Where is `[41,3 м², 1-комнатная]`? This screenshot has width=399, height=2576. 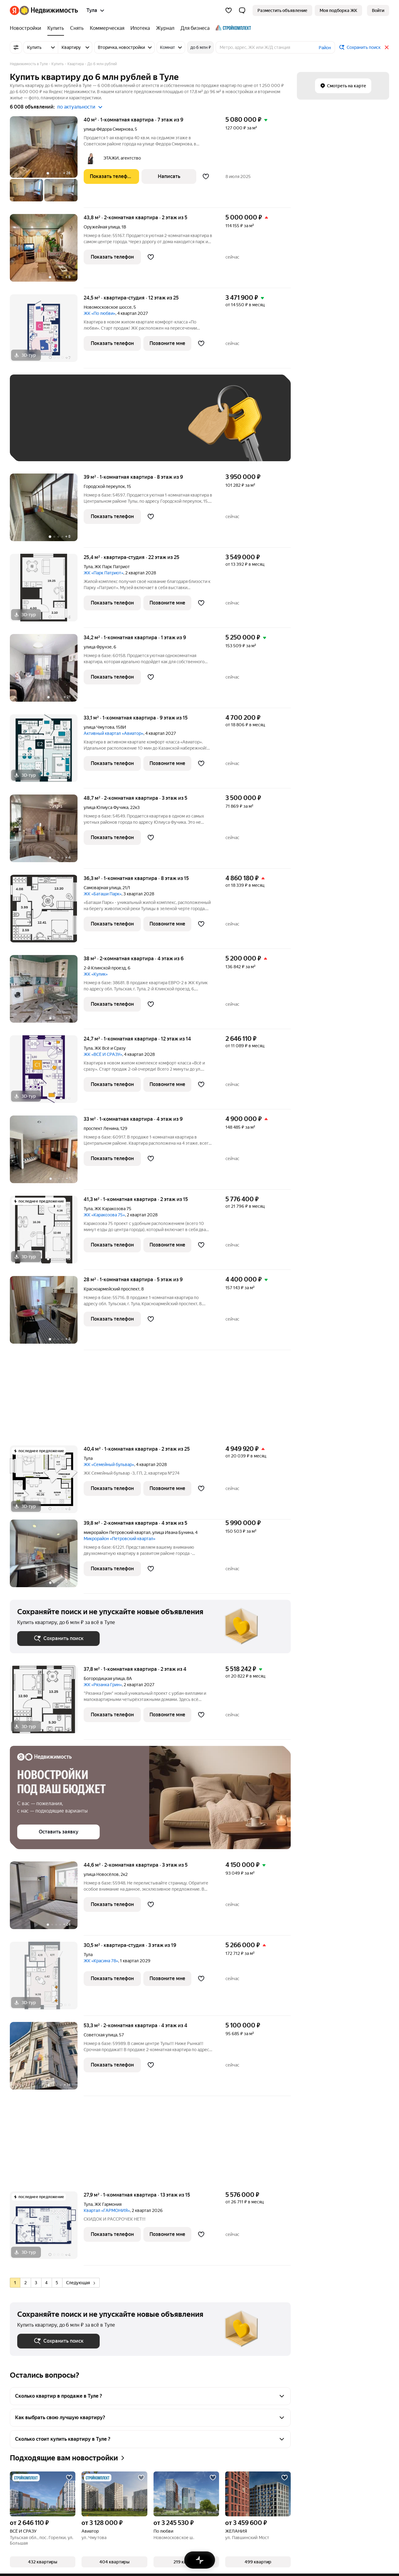 [41,3 м², 1-комнатная] is located at coordinates (47, 1233).